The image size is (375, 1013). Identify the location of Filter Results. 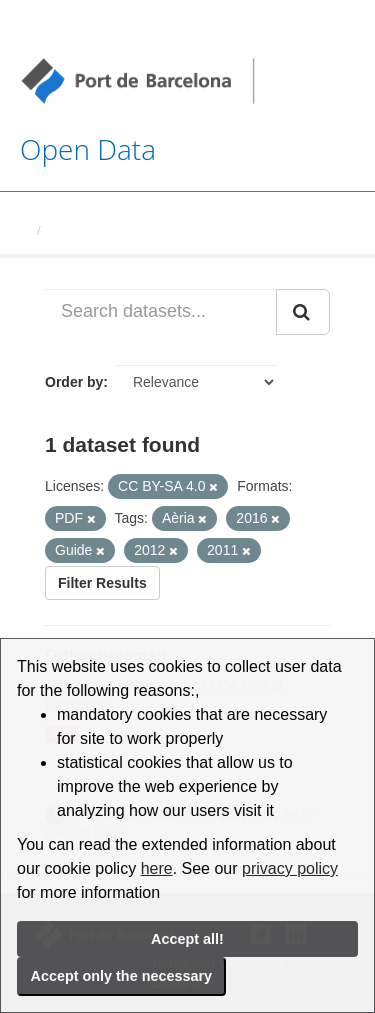
(102, 583).